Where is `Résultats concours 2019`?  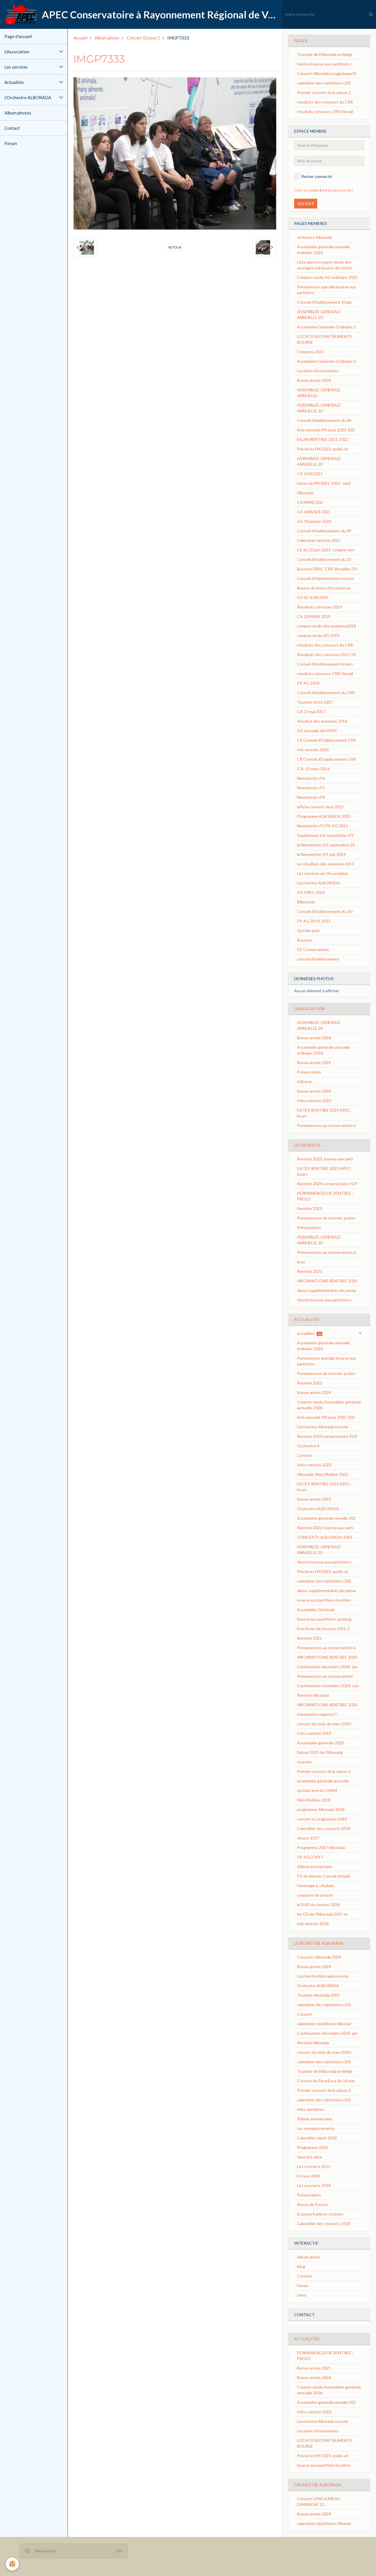 Résultats concours 2019 is located at coordinates (319, 606).